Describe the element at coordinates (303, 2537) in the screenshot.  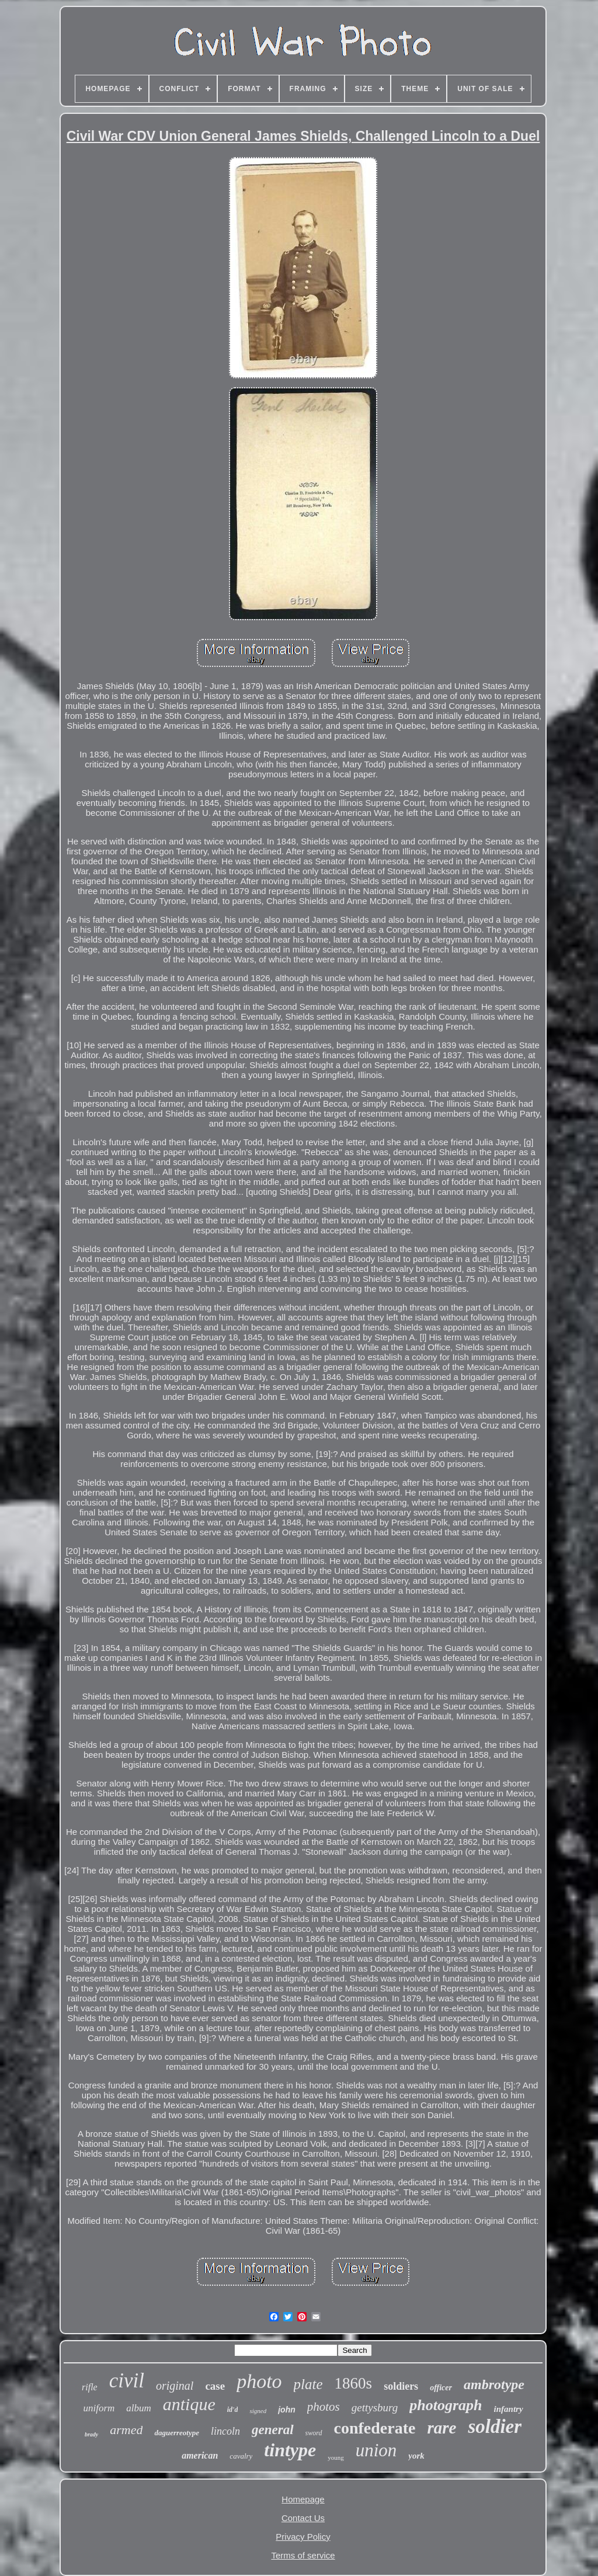
I see `Privacy Policy` at that location.